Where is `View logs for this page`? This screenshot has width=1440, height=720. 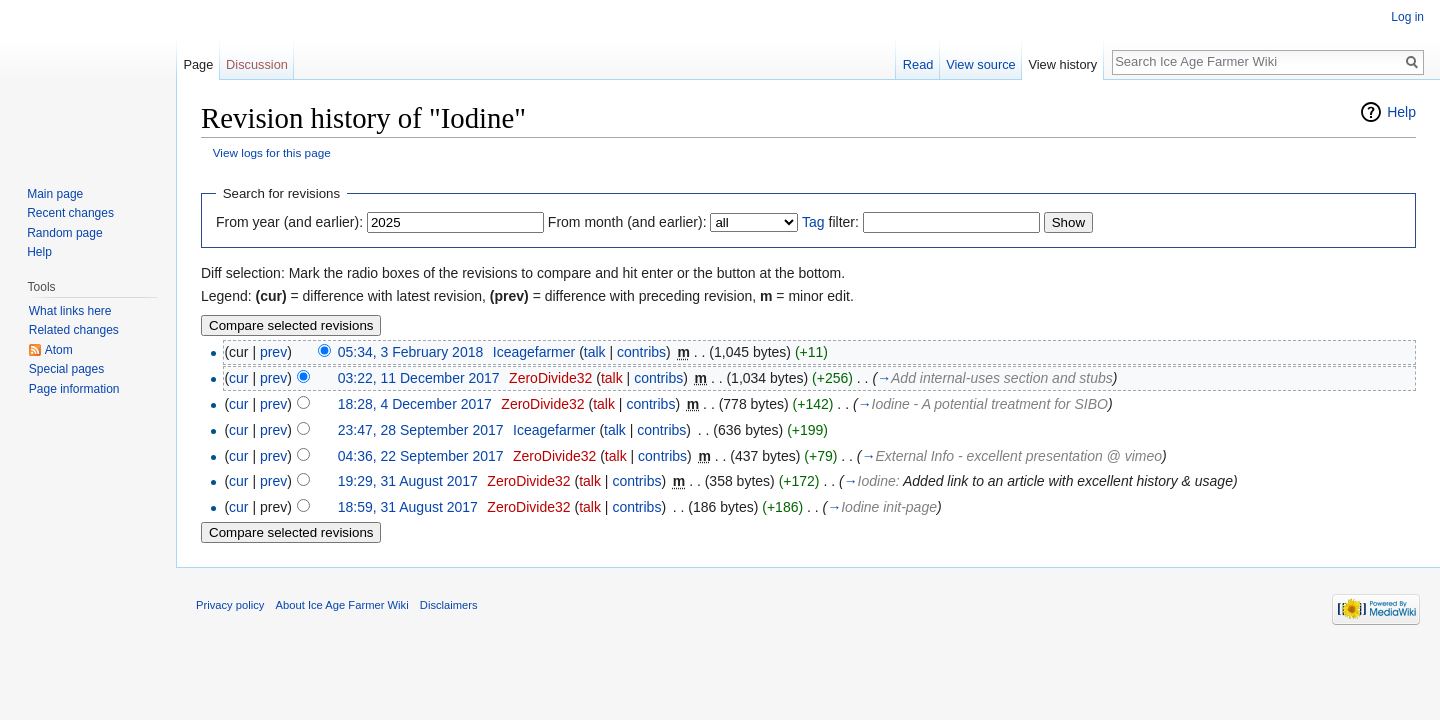 View logs for this page is located at coordinates (272, 152).